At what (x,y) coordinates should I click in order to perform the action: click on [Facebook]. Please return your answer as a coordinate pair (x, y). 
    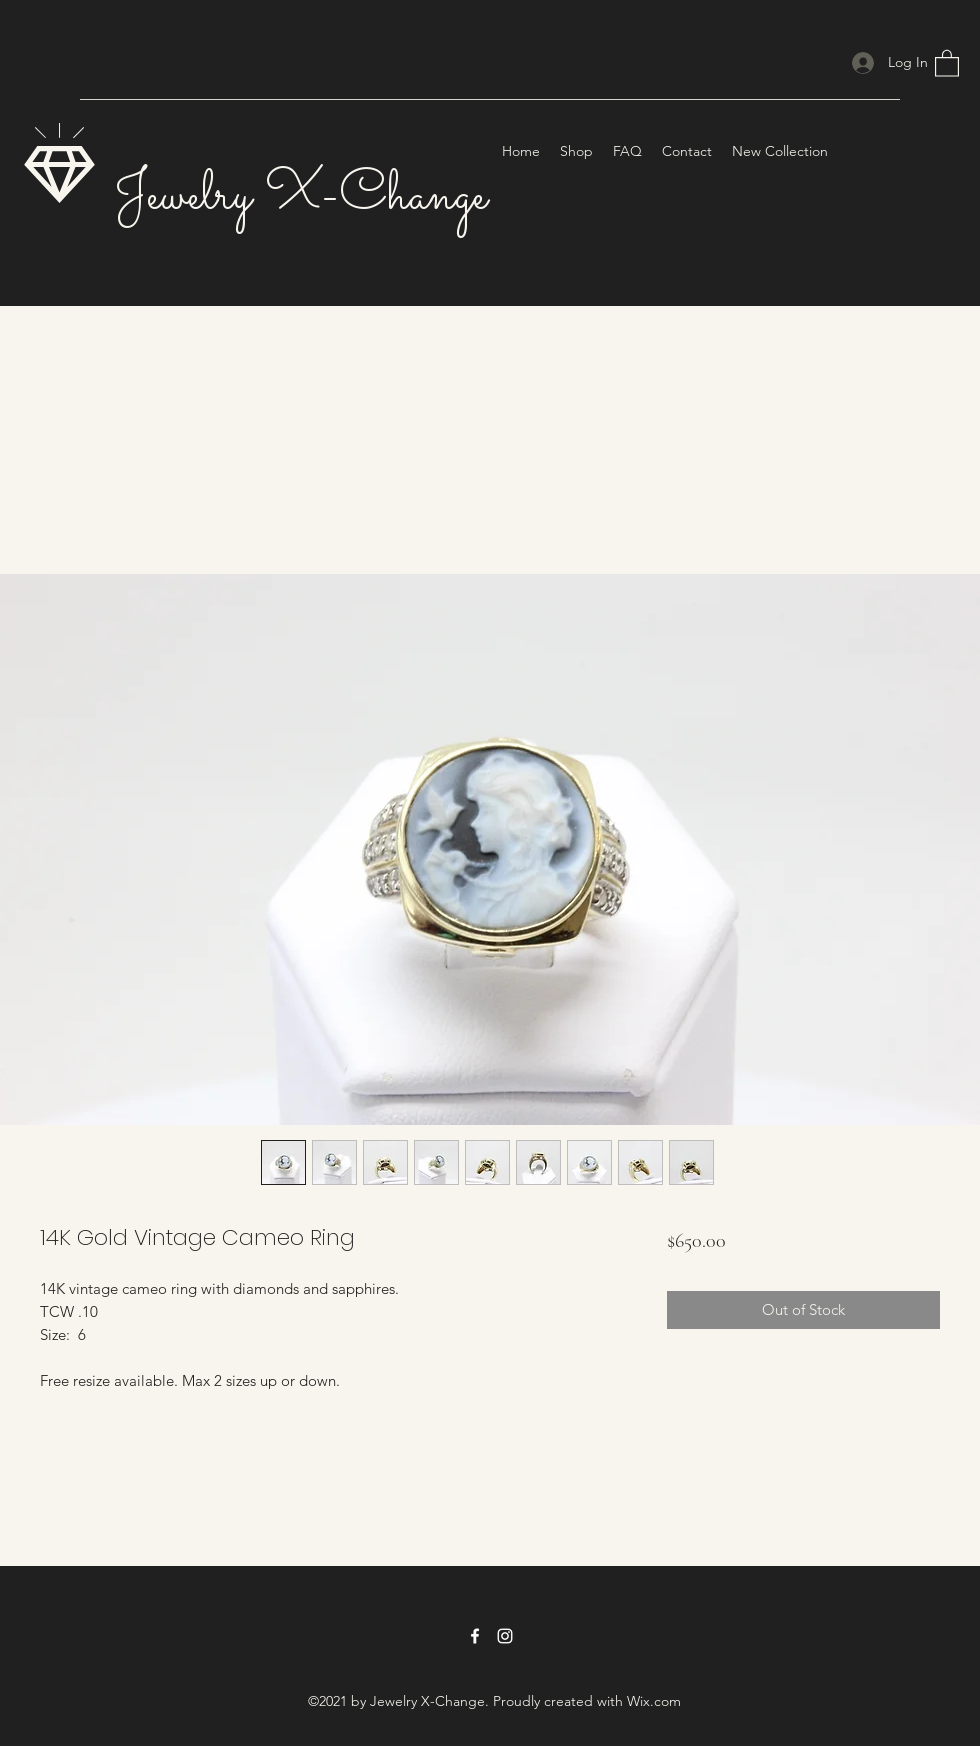
    Looking at the image, I should click on (475, 1636).